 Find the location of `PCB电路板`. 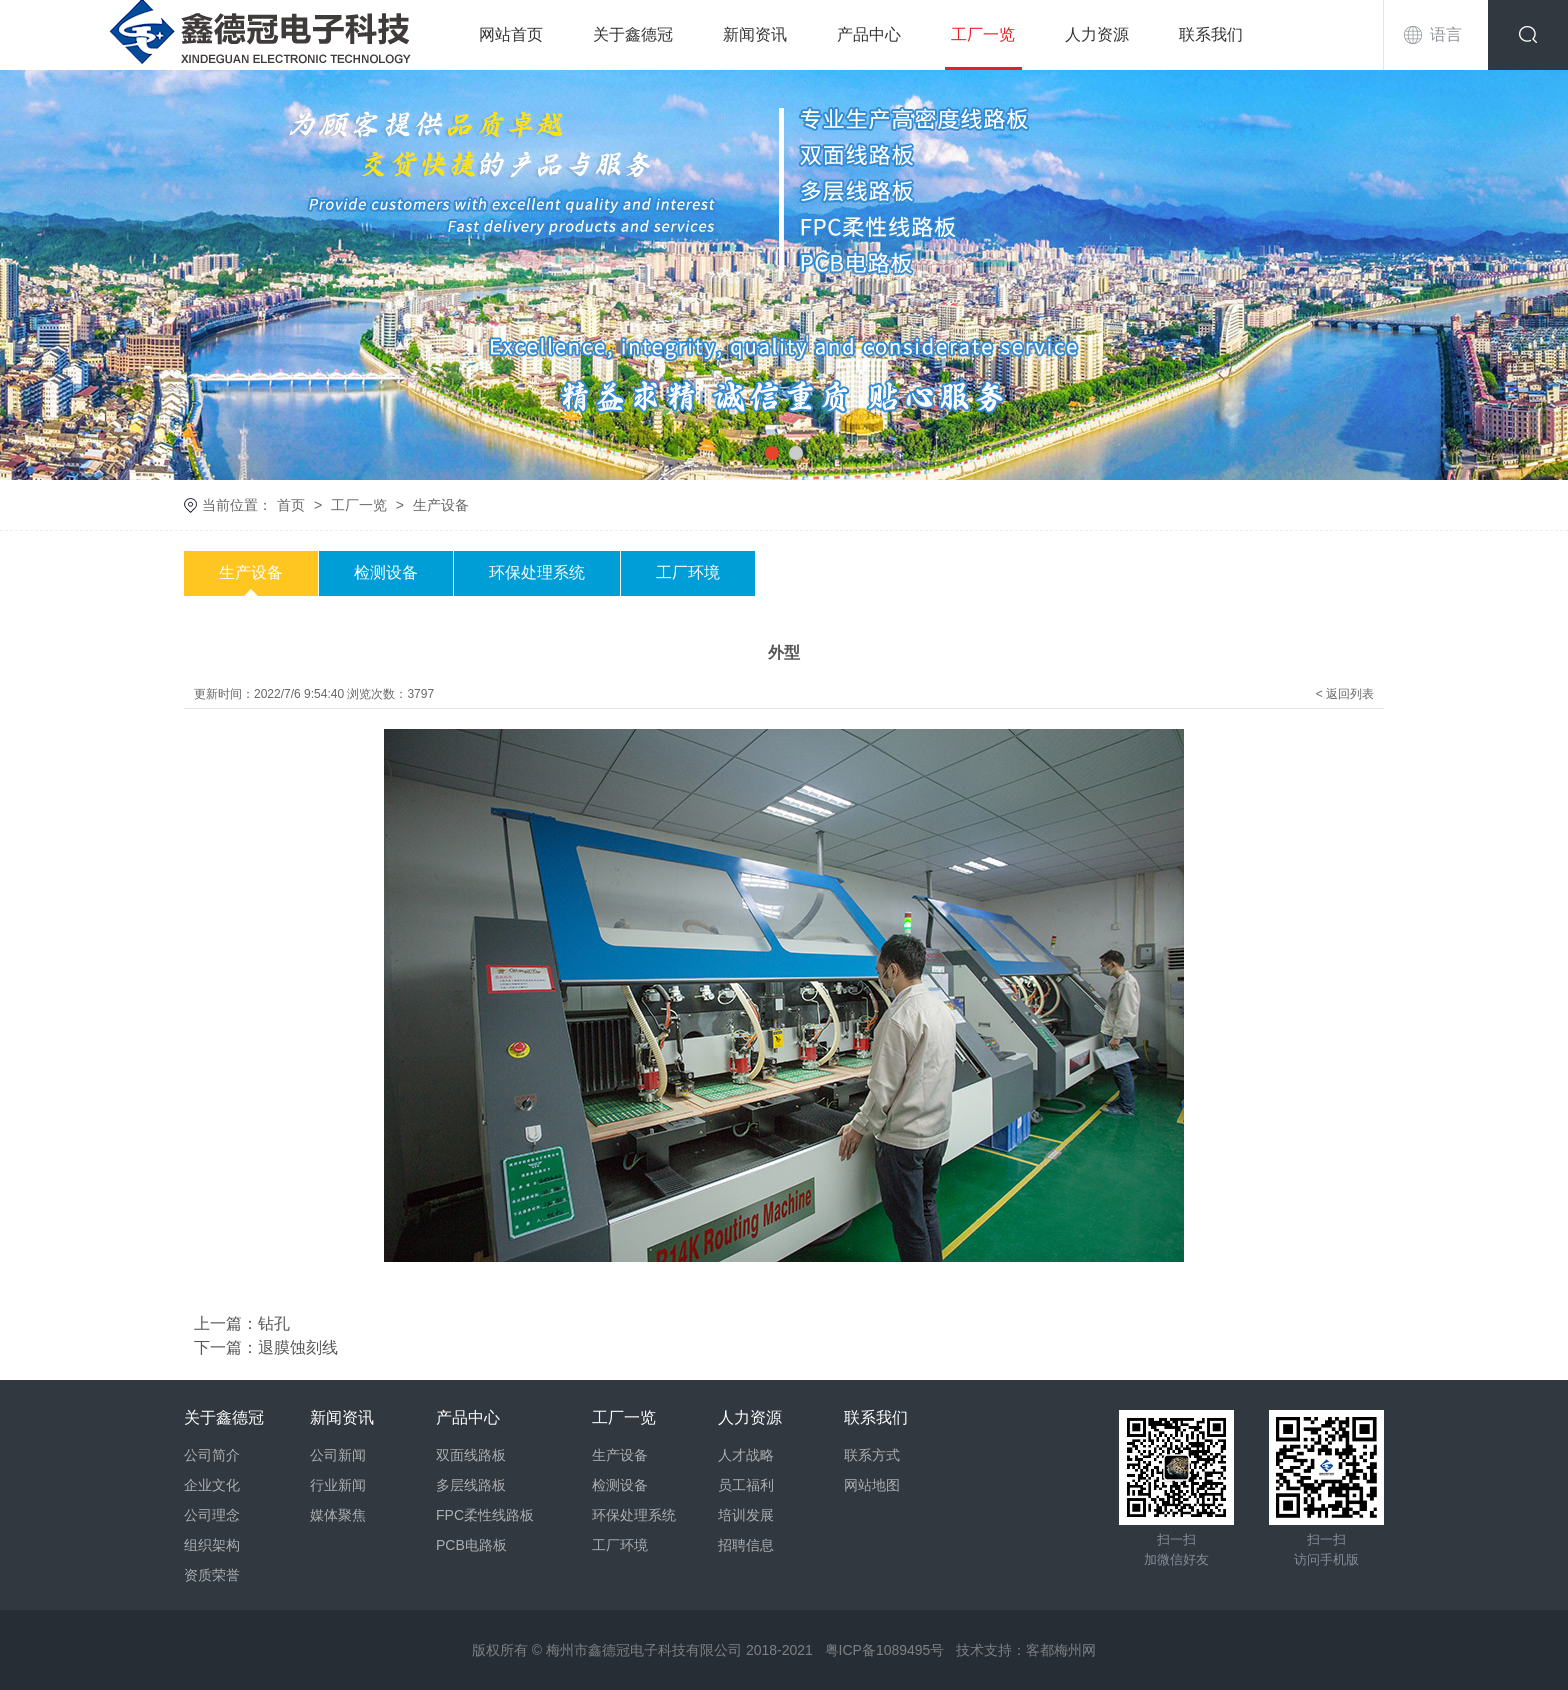

PCB电路板 is located at coordinates (471, 1545).